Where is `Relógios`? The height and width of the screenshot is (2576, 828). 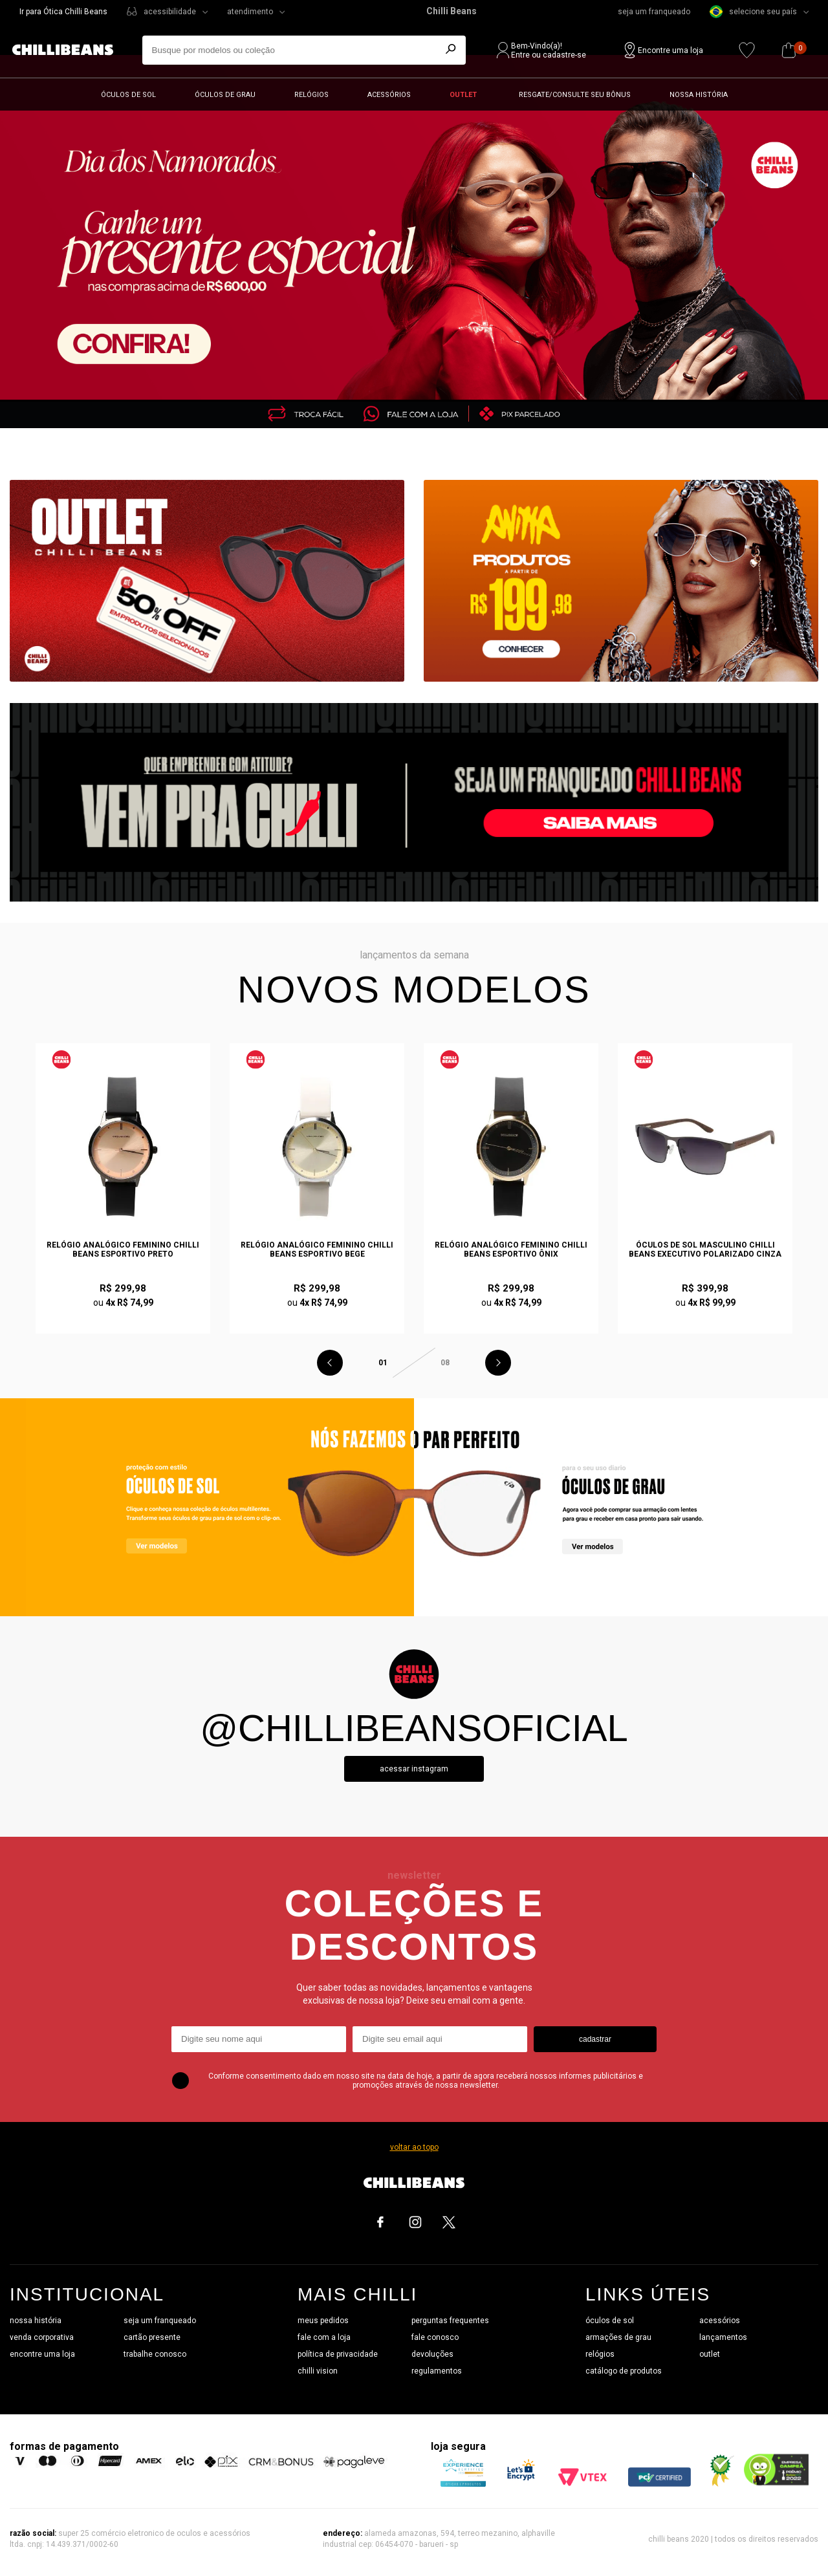 Relógios is located at coordinates (311, 95).